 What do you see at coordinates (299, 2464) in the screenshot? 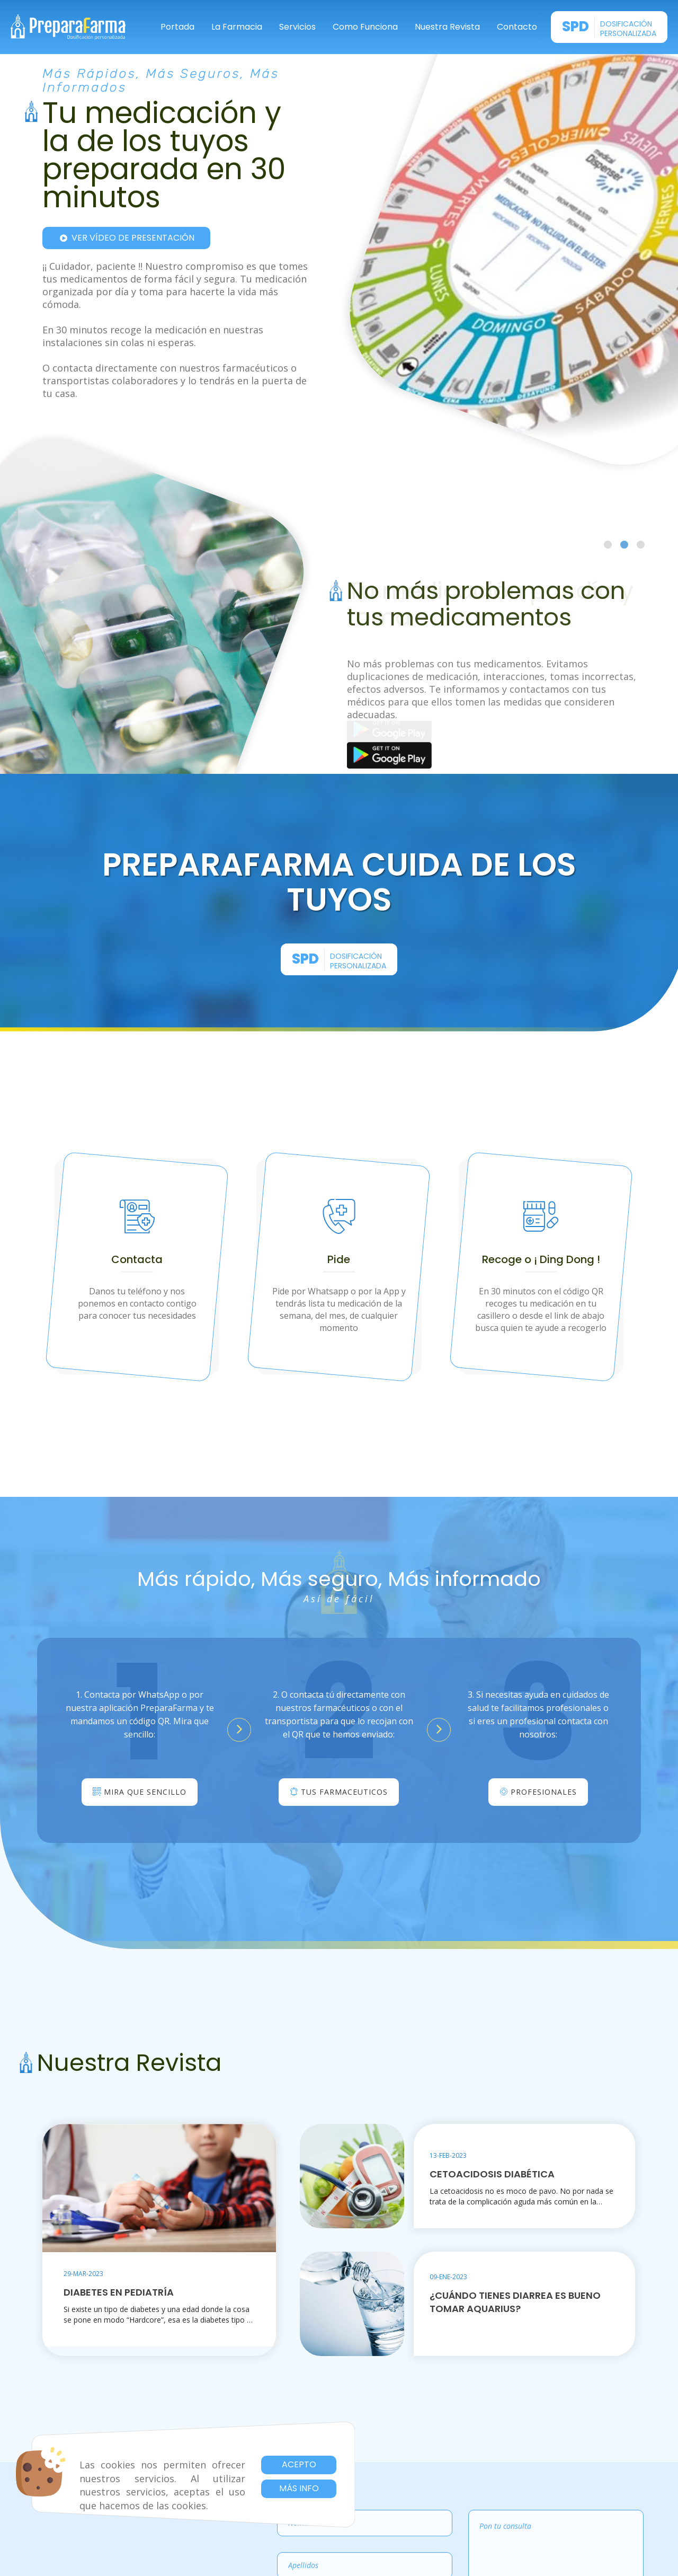
I see `Acepto` at bounding box center [299, 2464].